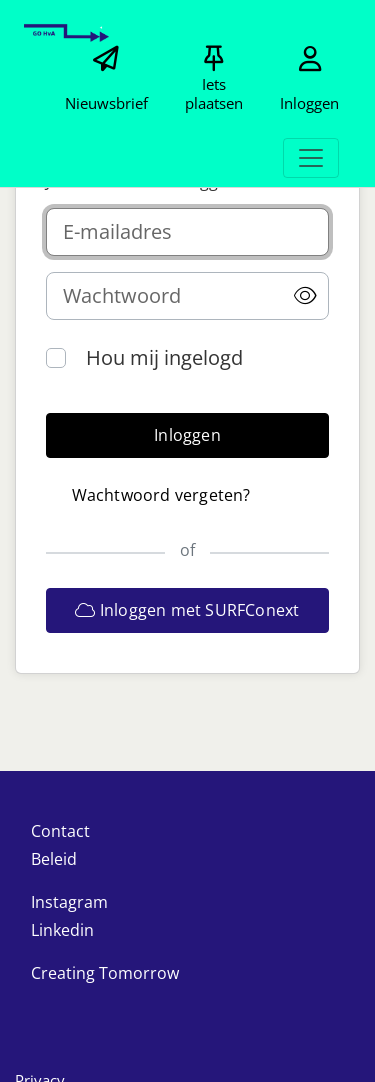 The width and height of the screenshot is (375, 1082). Describe the element at coordinates (164, 357) in the screenshot. I see `Hou mij ingelogd` at that location.